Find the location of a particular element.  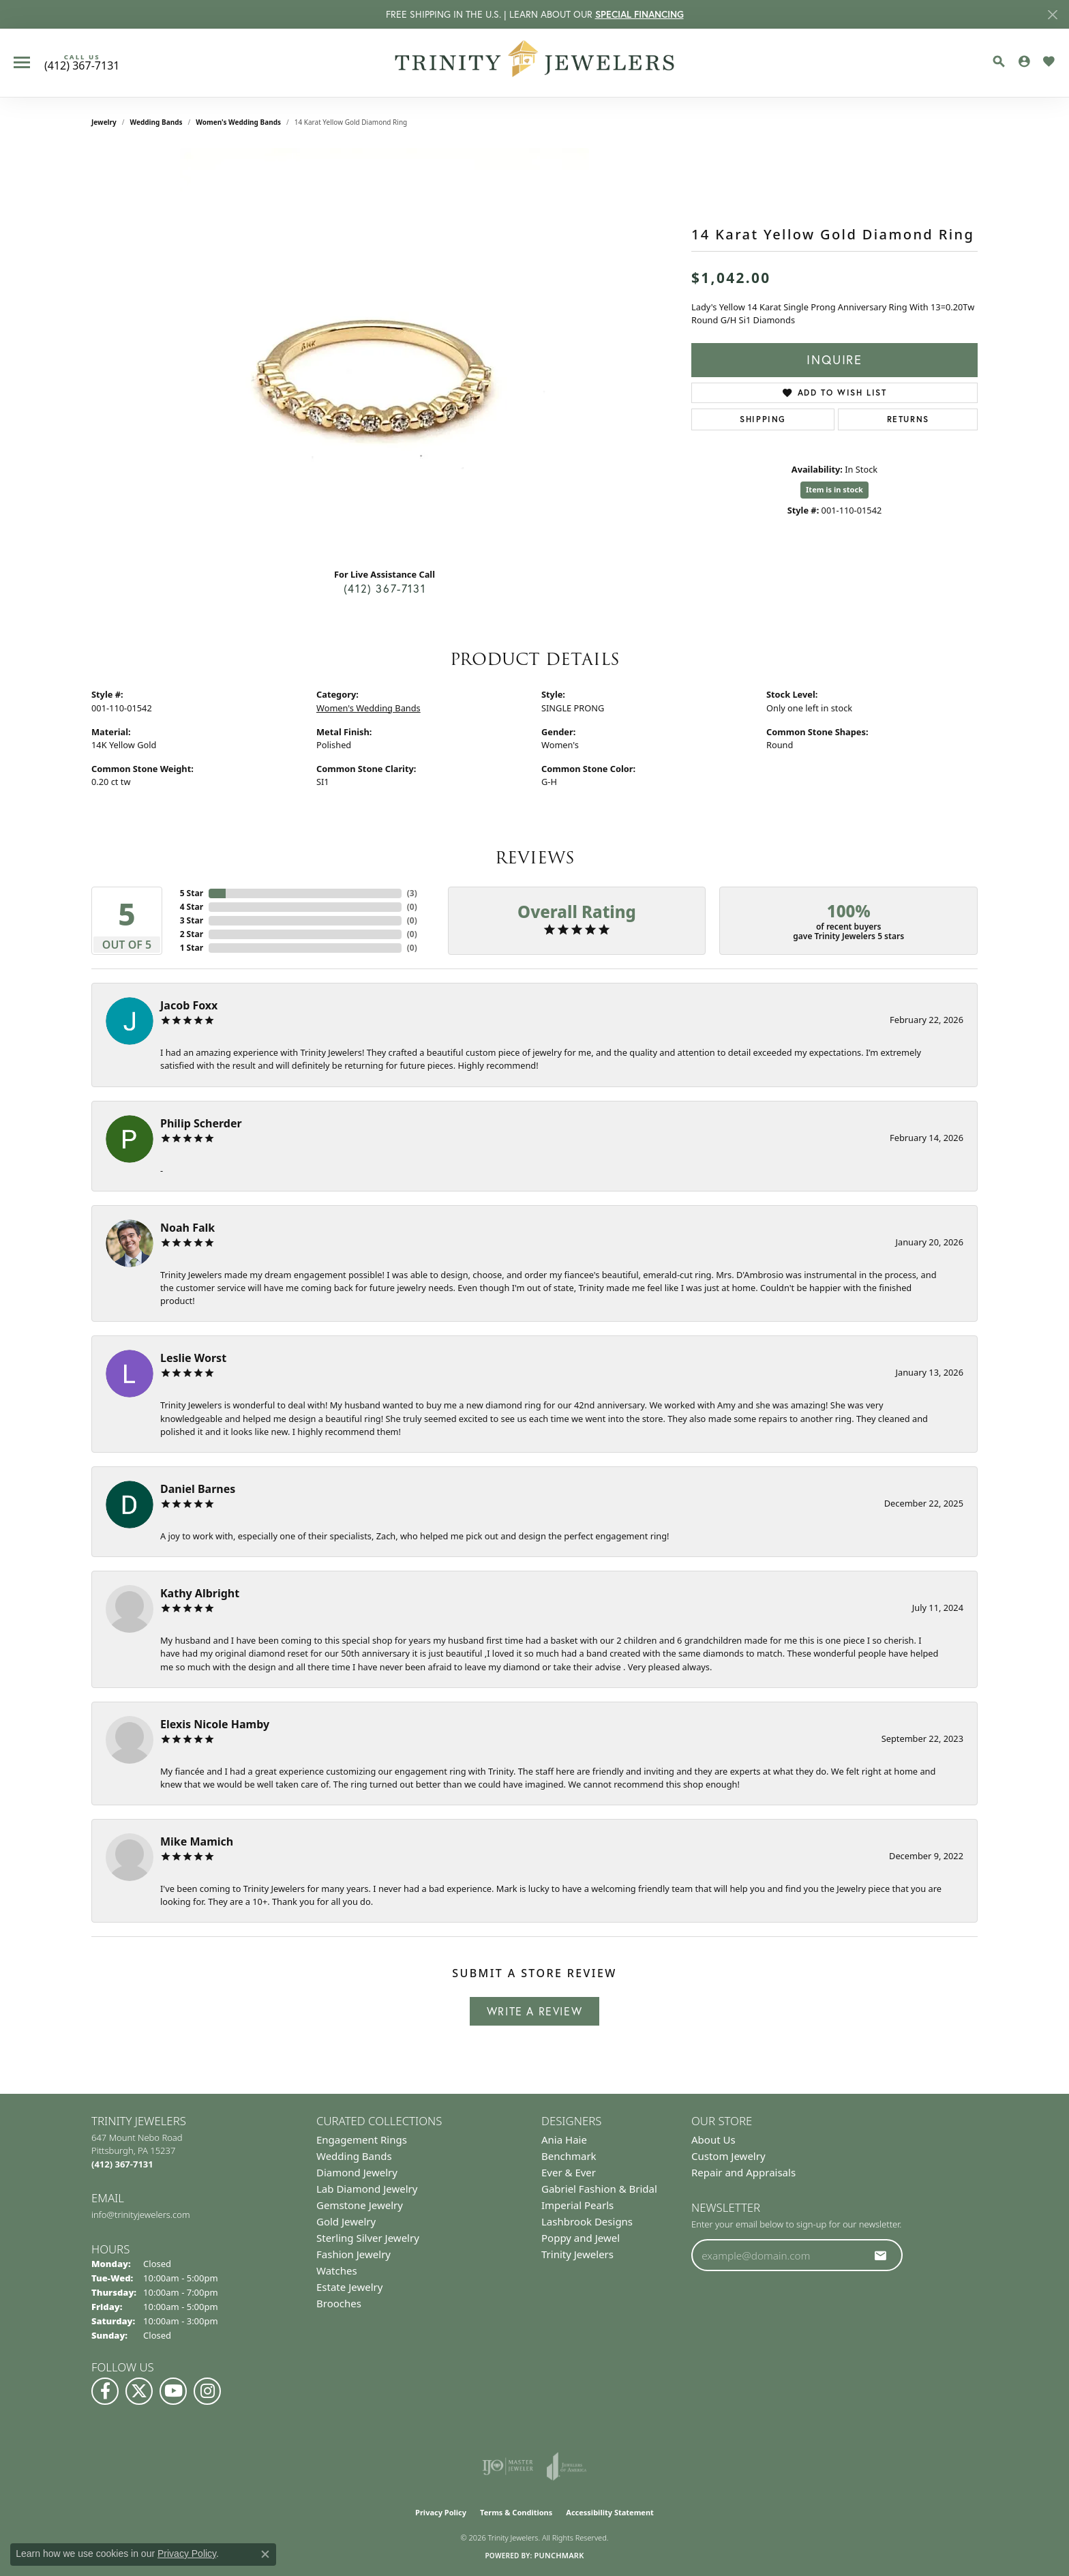

Imperial Pearls [menuitem] is located at coordinates (577, 2205).